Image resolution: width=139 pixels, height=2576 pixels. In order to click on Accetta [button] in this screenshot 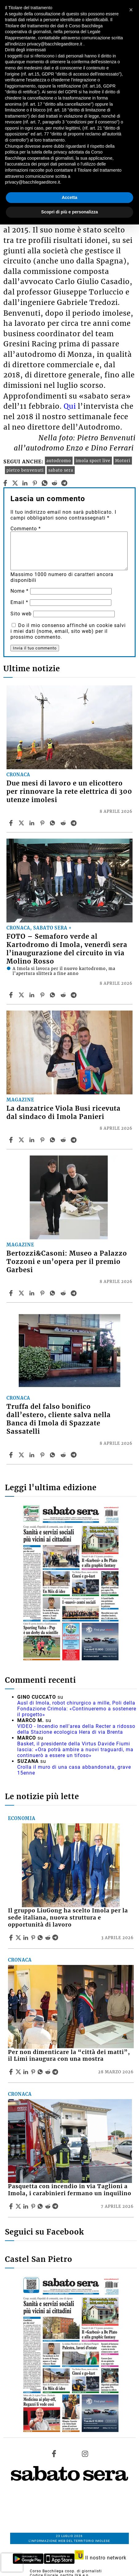, I will do `click(69, 197)`.